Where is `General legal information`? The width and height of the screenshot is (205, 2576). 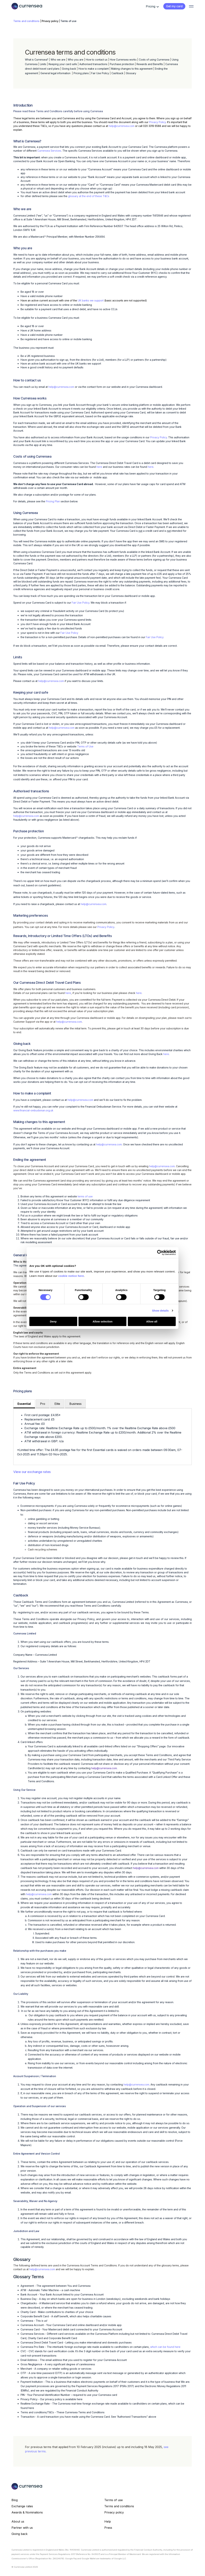
General legal information is located at coordinates (55, 73).